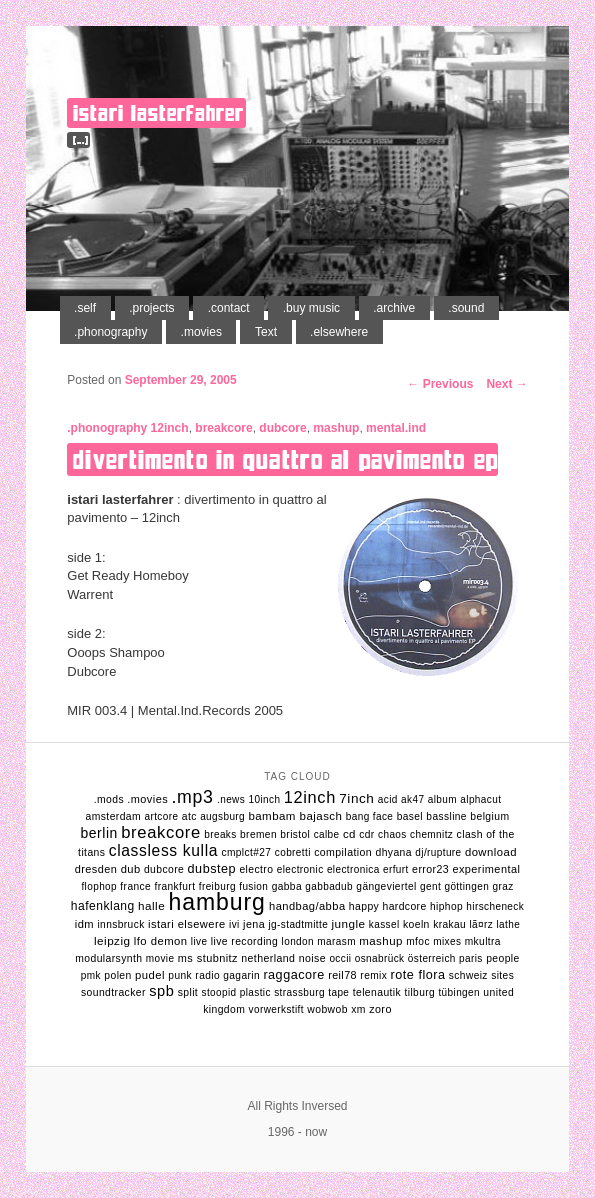  What do you see at coordinates (396, 869) in the screenshot?
I see `erfurt` at bounding box center [396, 869].